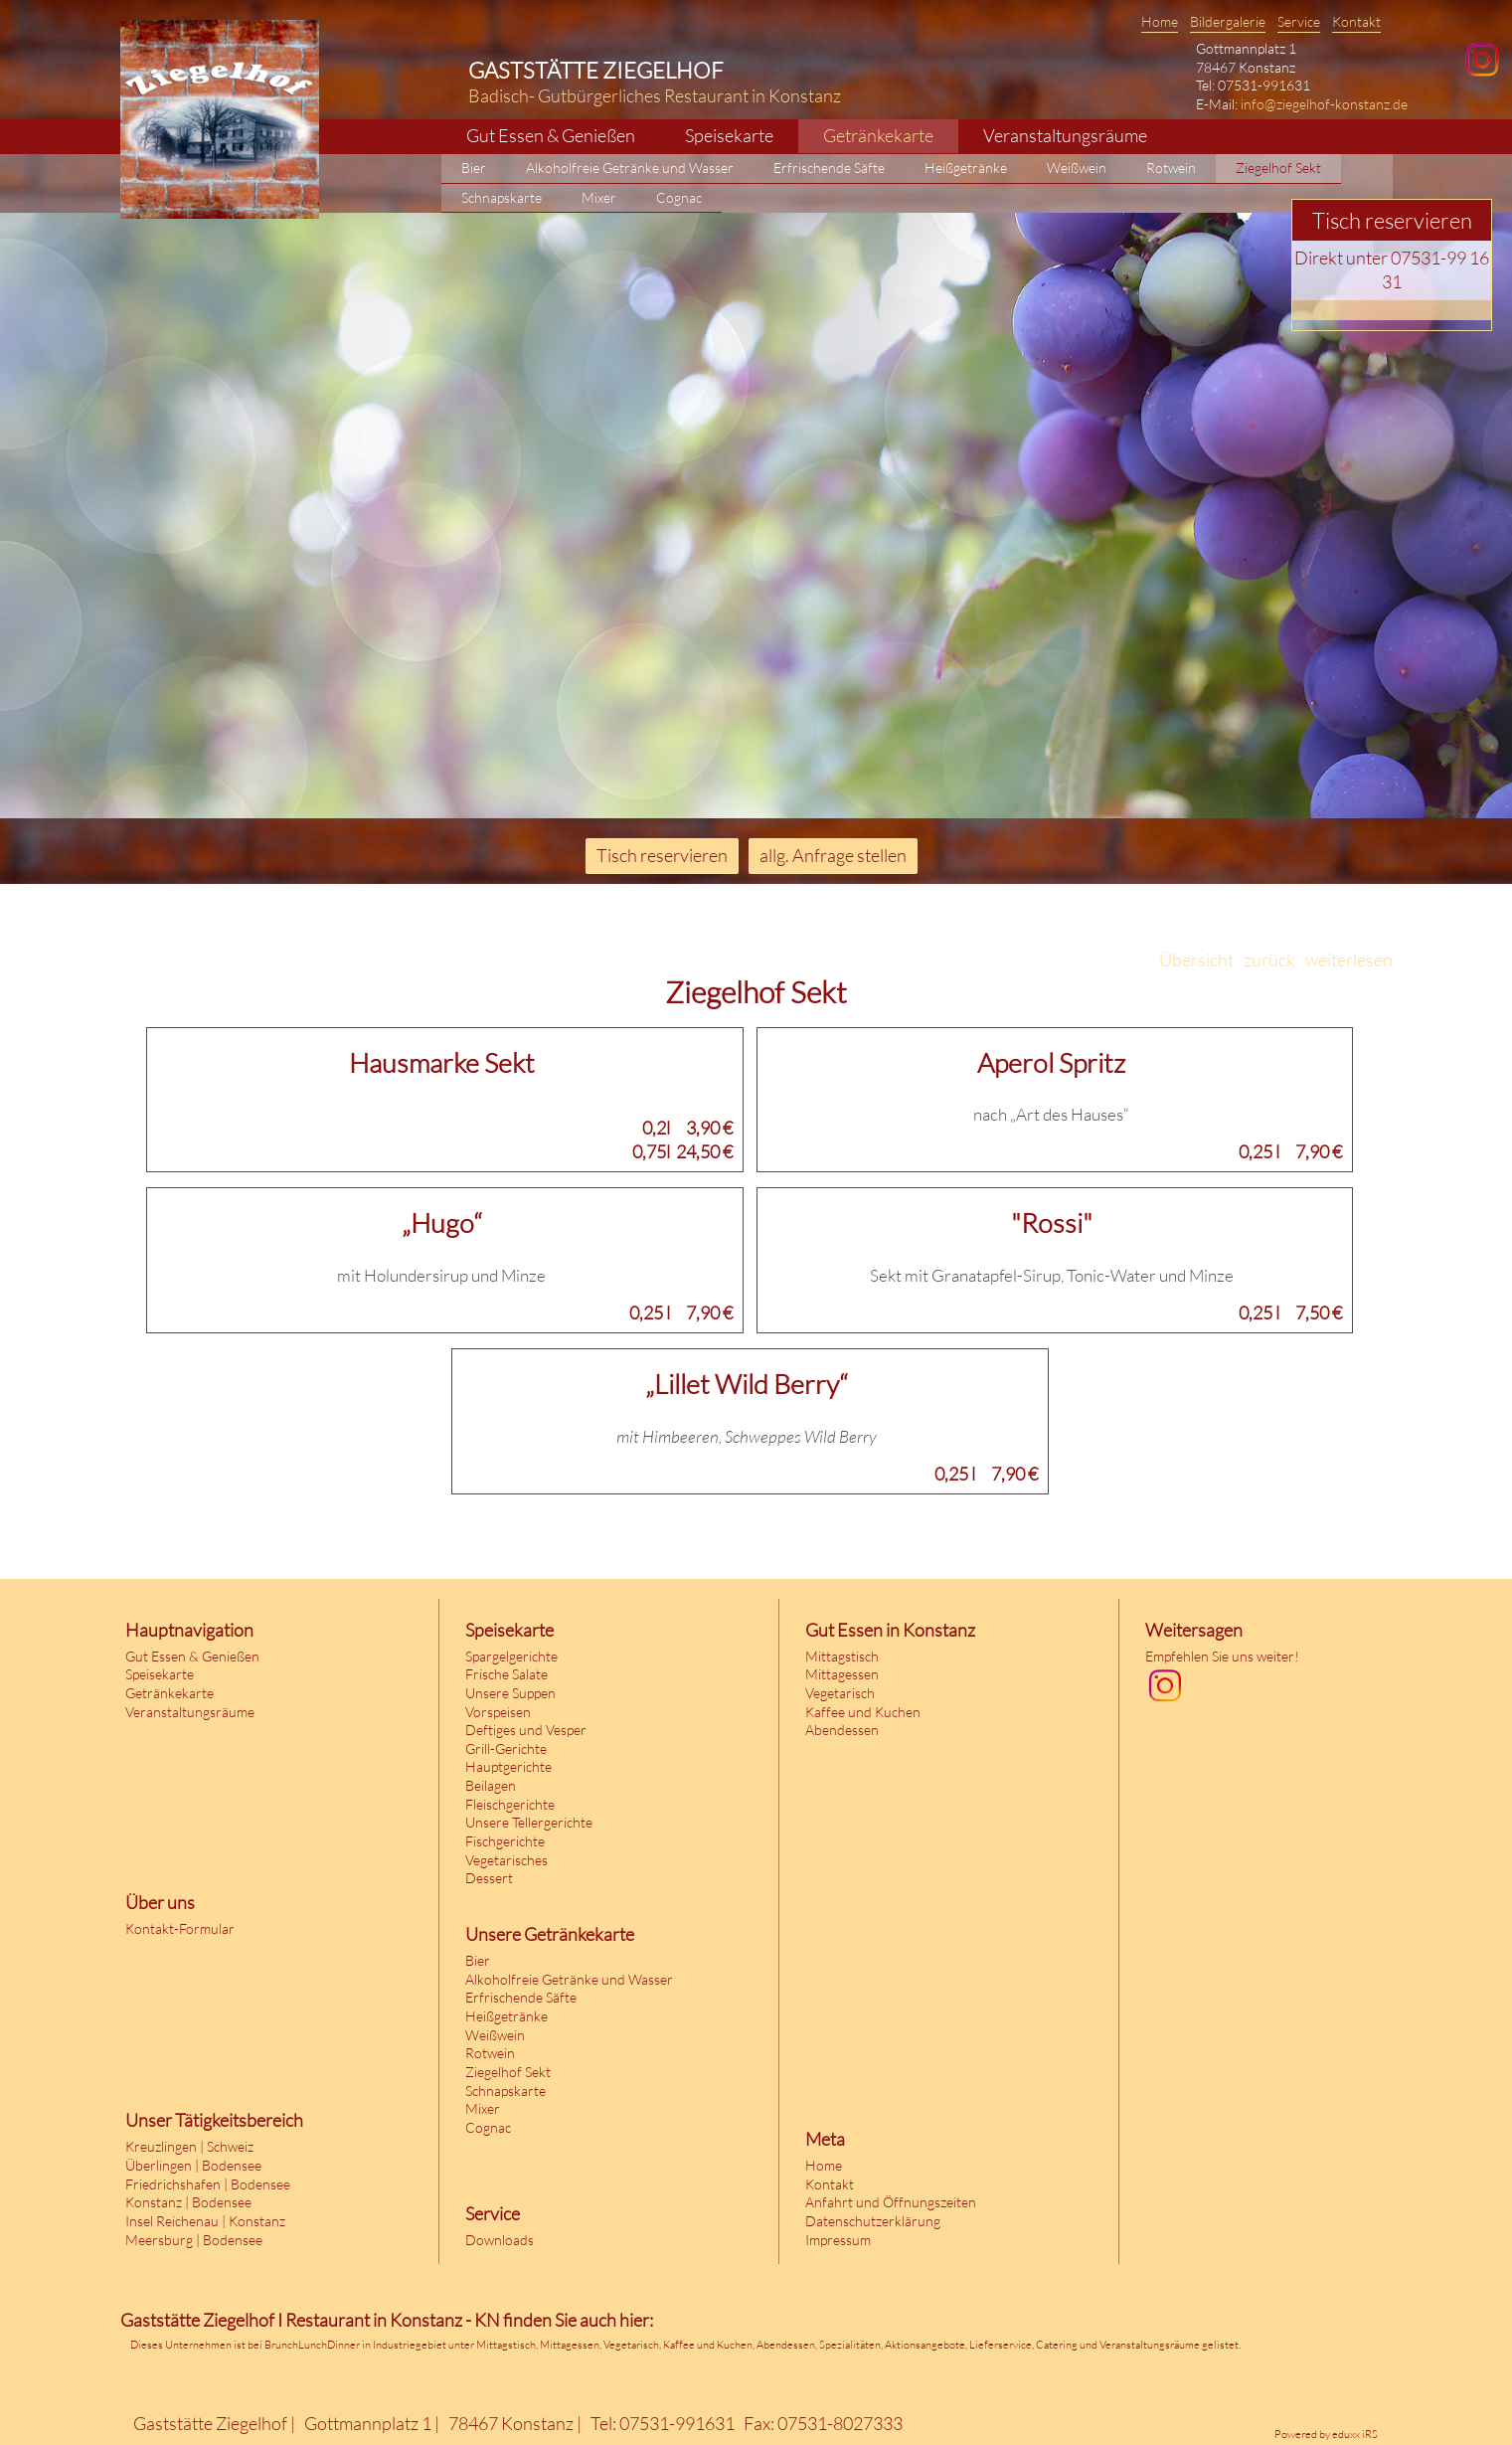 The image size is (1512, 2445). What do you see at coordinates (569, 1979) in the screenshot?
I see `Alkoholfreie Getränke und Wasser` at bounding box center [569, 1979].